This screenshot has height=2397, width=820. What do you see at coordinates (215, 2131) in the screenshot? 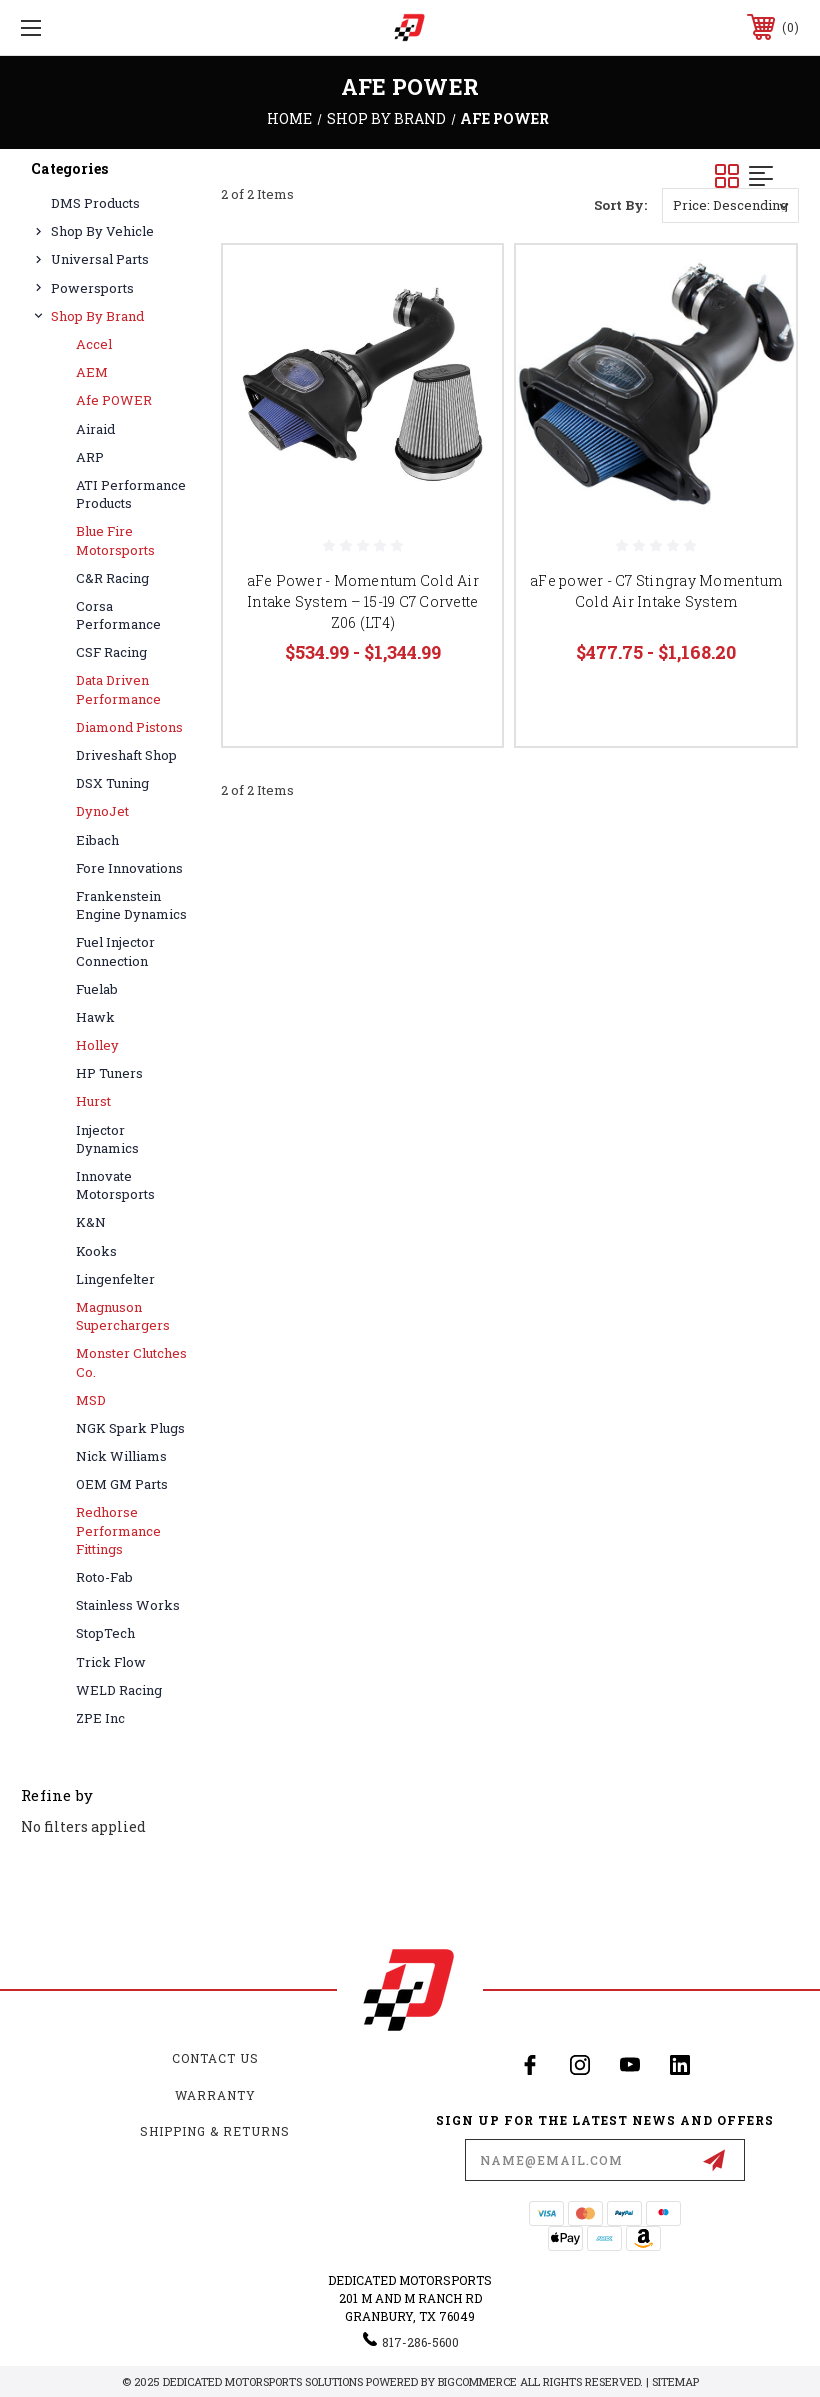
I see `Shipping & Returns` at bounding box center [215, 2131].